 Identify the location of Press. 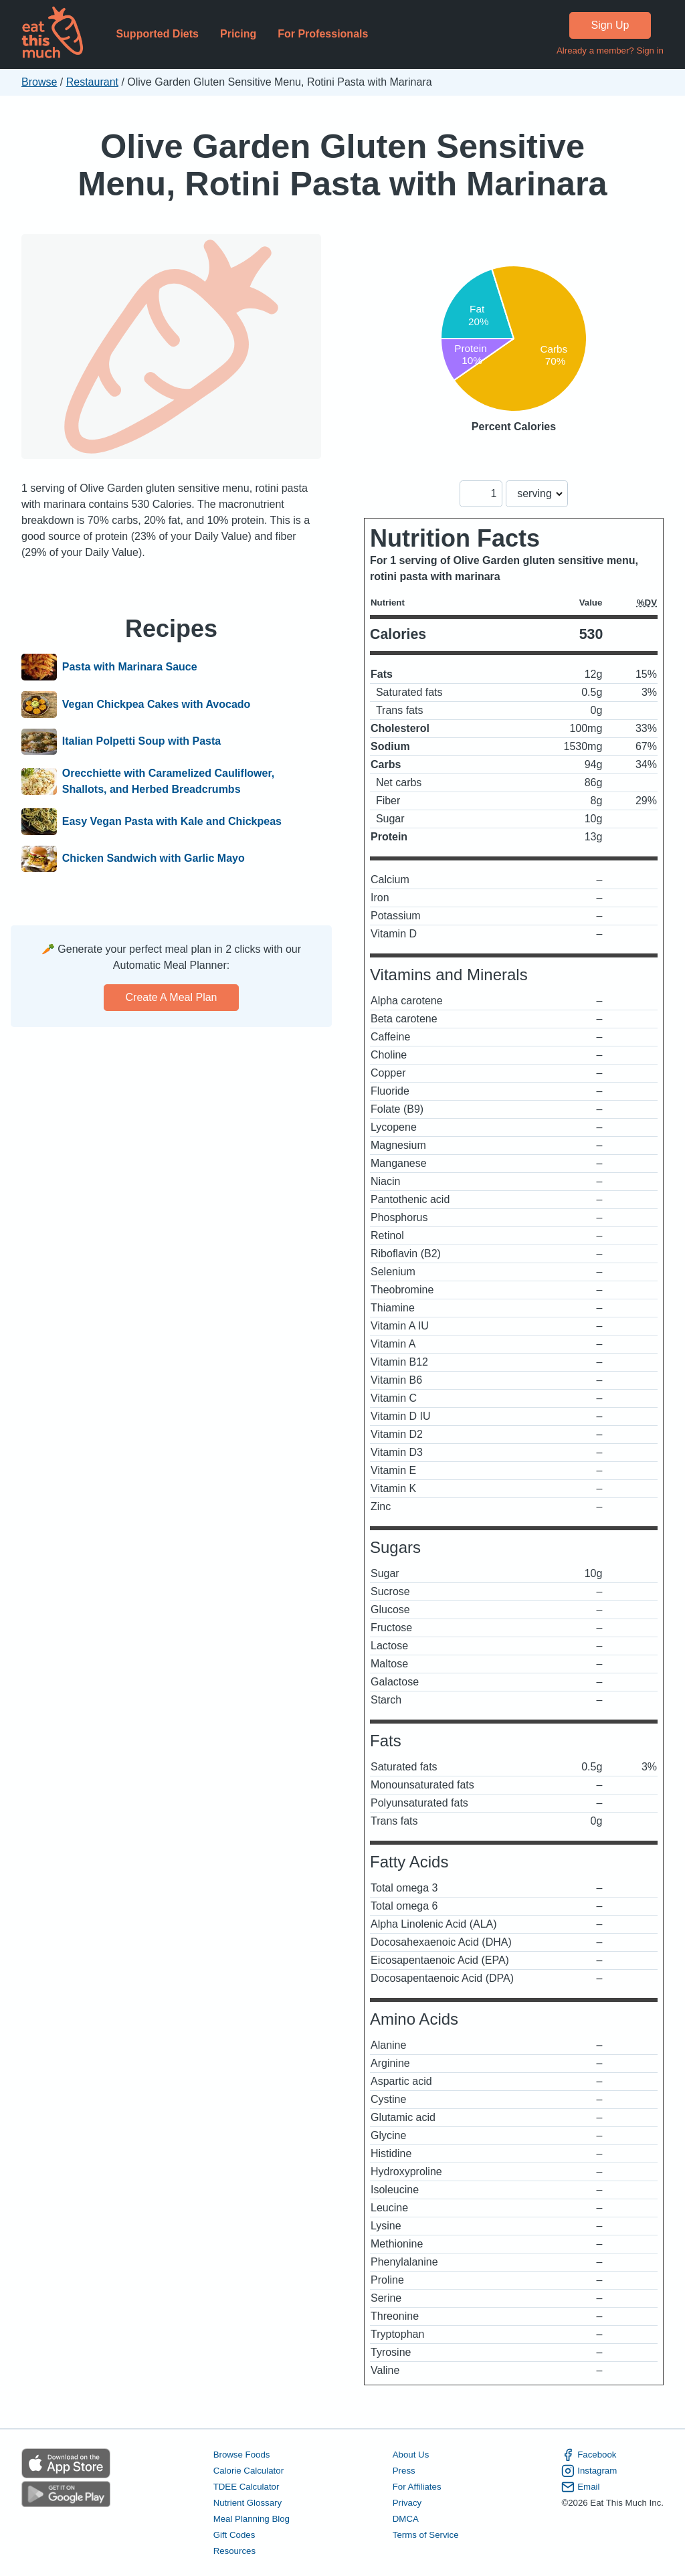
(404, 2471).